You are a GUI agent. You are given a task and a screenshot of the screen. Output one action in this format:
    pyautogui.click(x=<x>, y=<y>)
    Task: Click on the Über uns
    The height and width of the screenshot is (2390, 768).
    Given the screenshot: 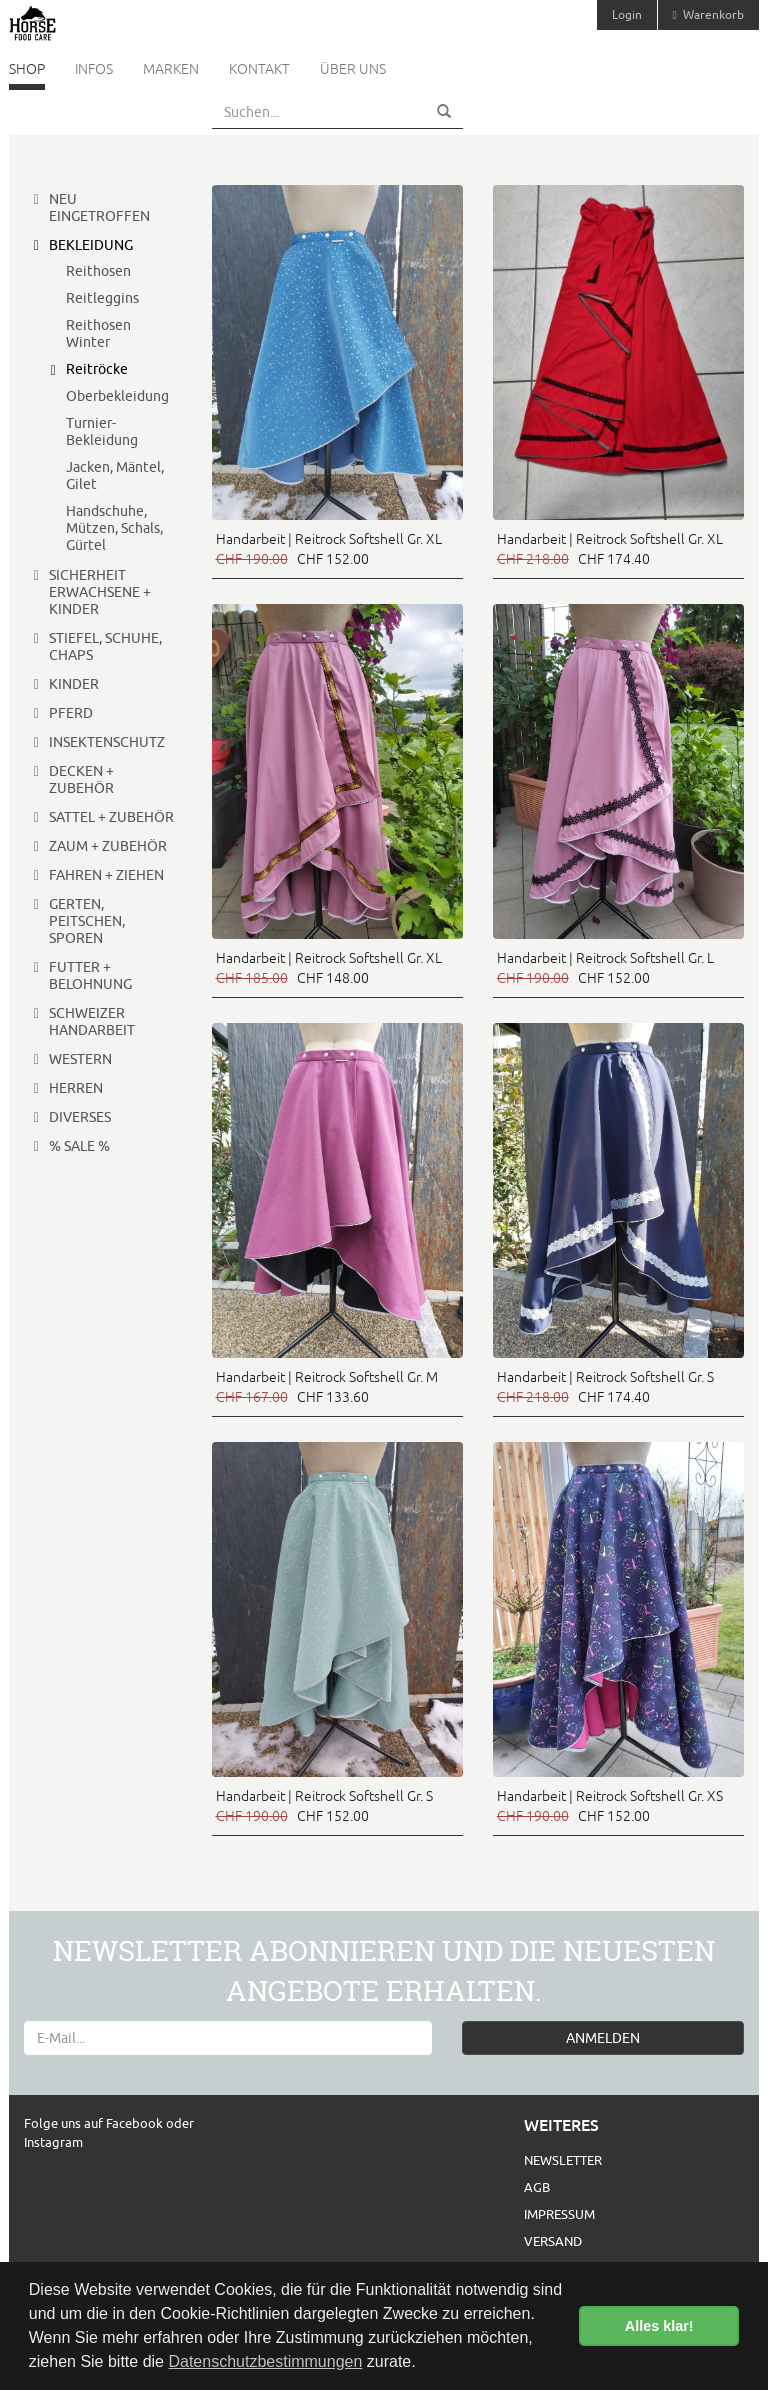 What is the action you would take?
    pyautogui.click(x=353, y=69)
    